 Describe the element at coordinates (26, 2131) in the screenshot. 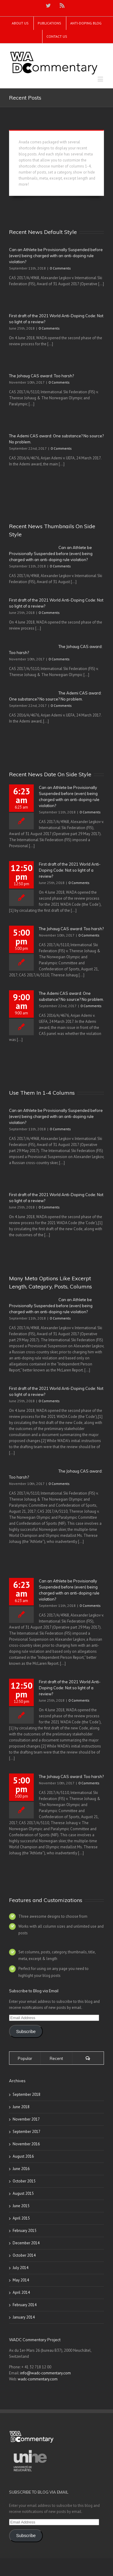

I see `September 2017` at that location.